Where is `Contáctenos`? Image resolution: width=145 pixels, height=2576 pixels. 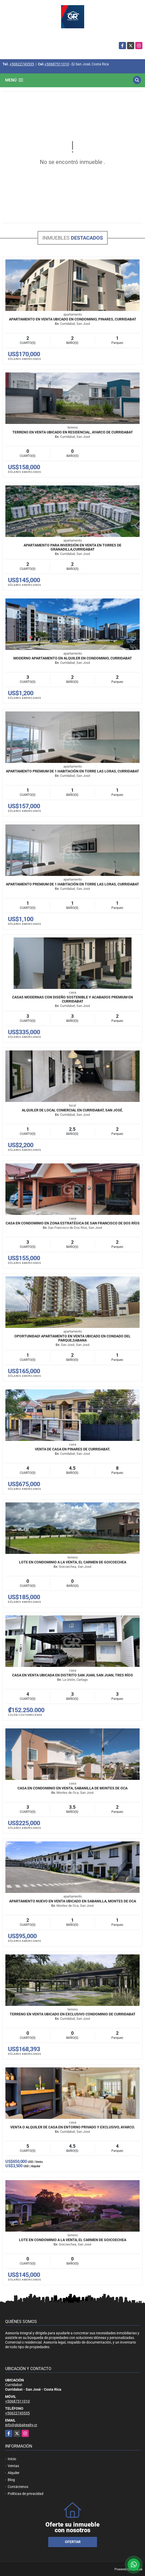 Contáctenos is located at coordinates (18, 2487).